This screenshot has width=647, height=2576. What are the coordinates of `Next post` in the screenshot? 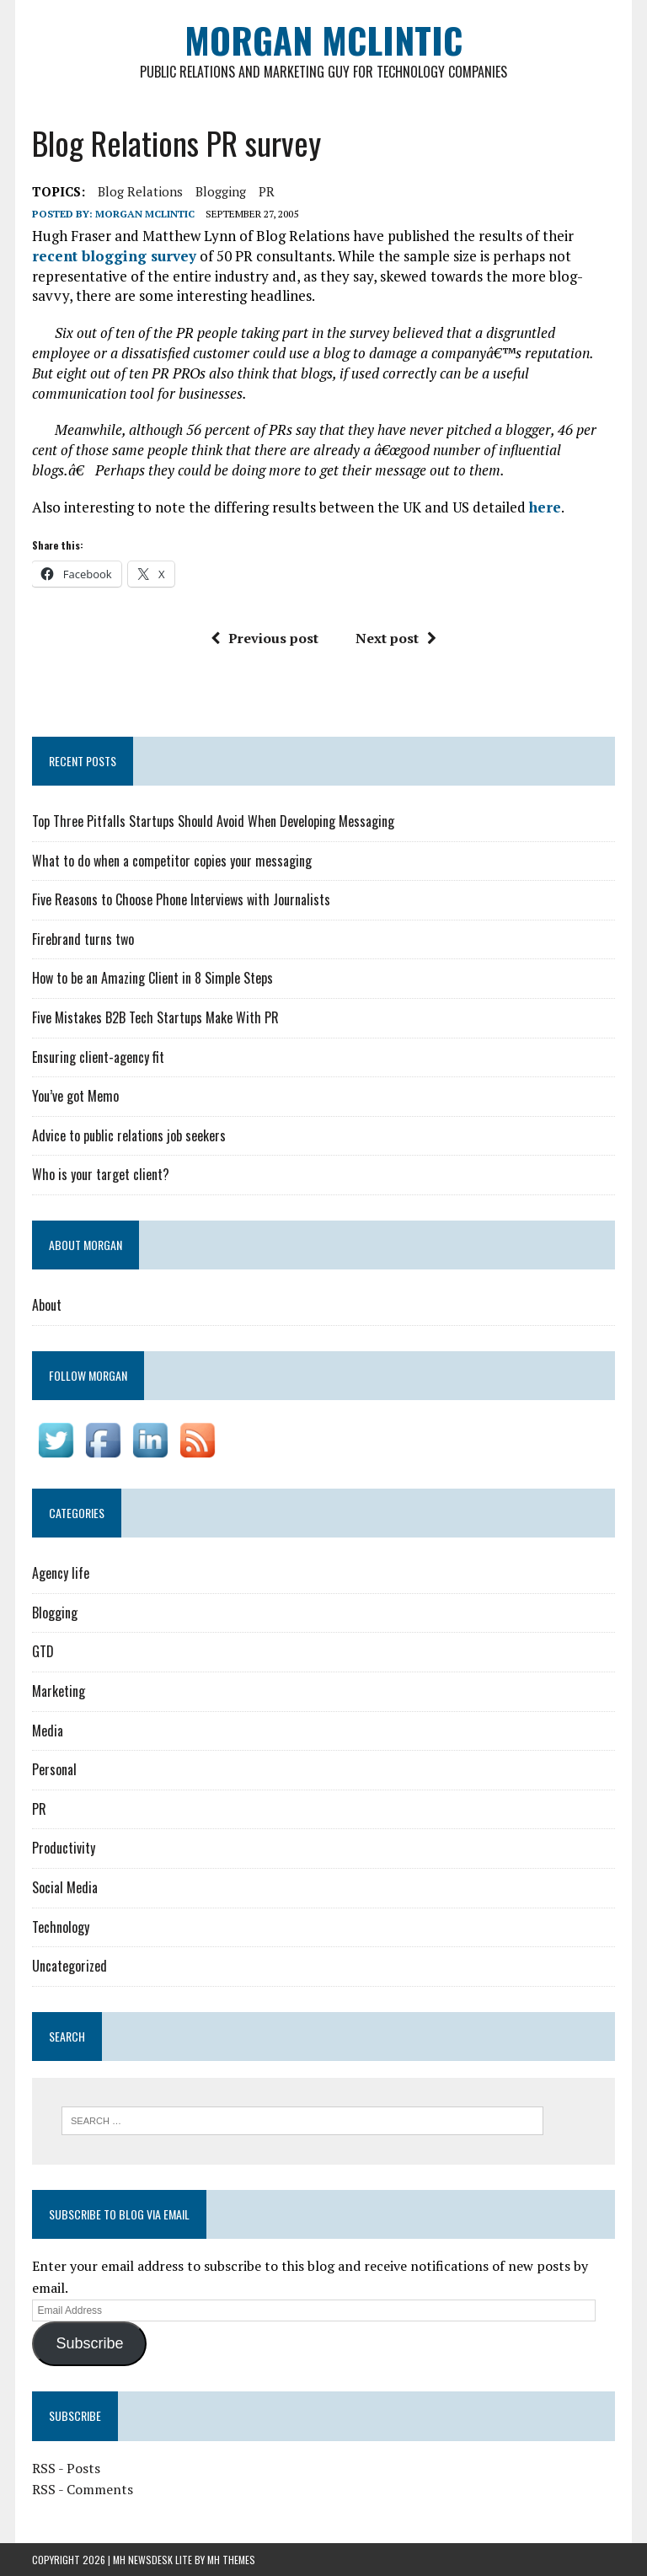 It's located at (396, 638).